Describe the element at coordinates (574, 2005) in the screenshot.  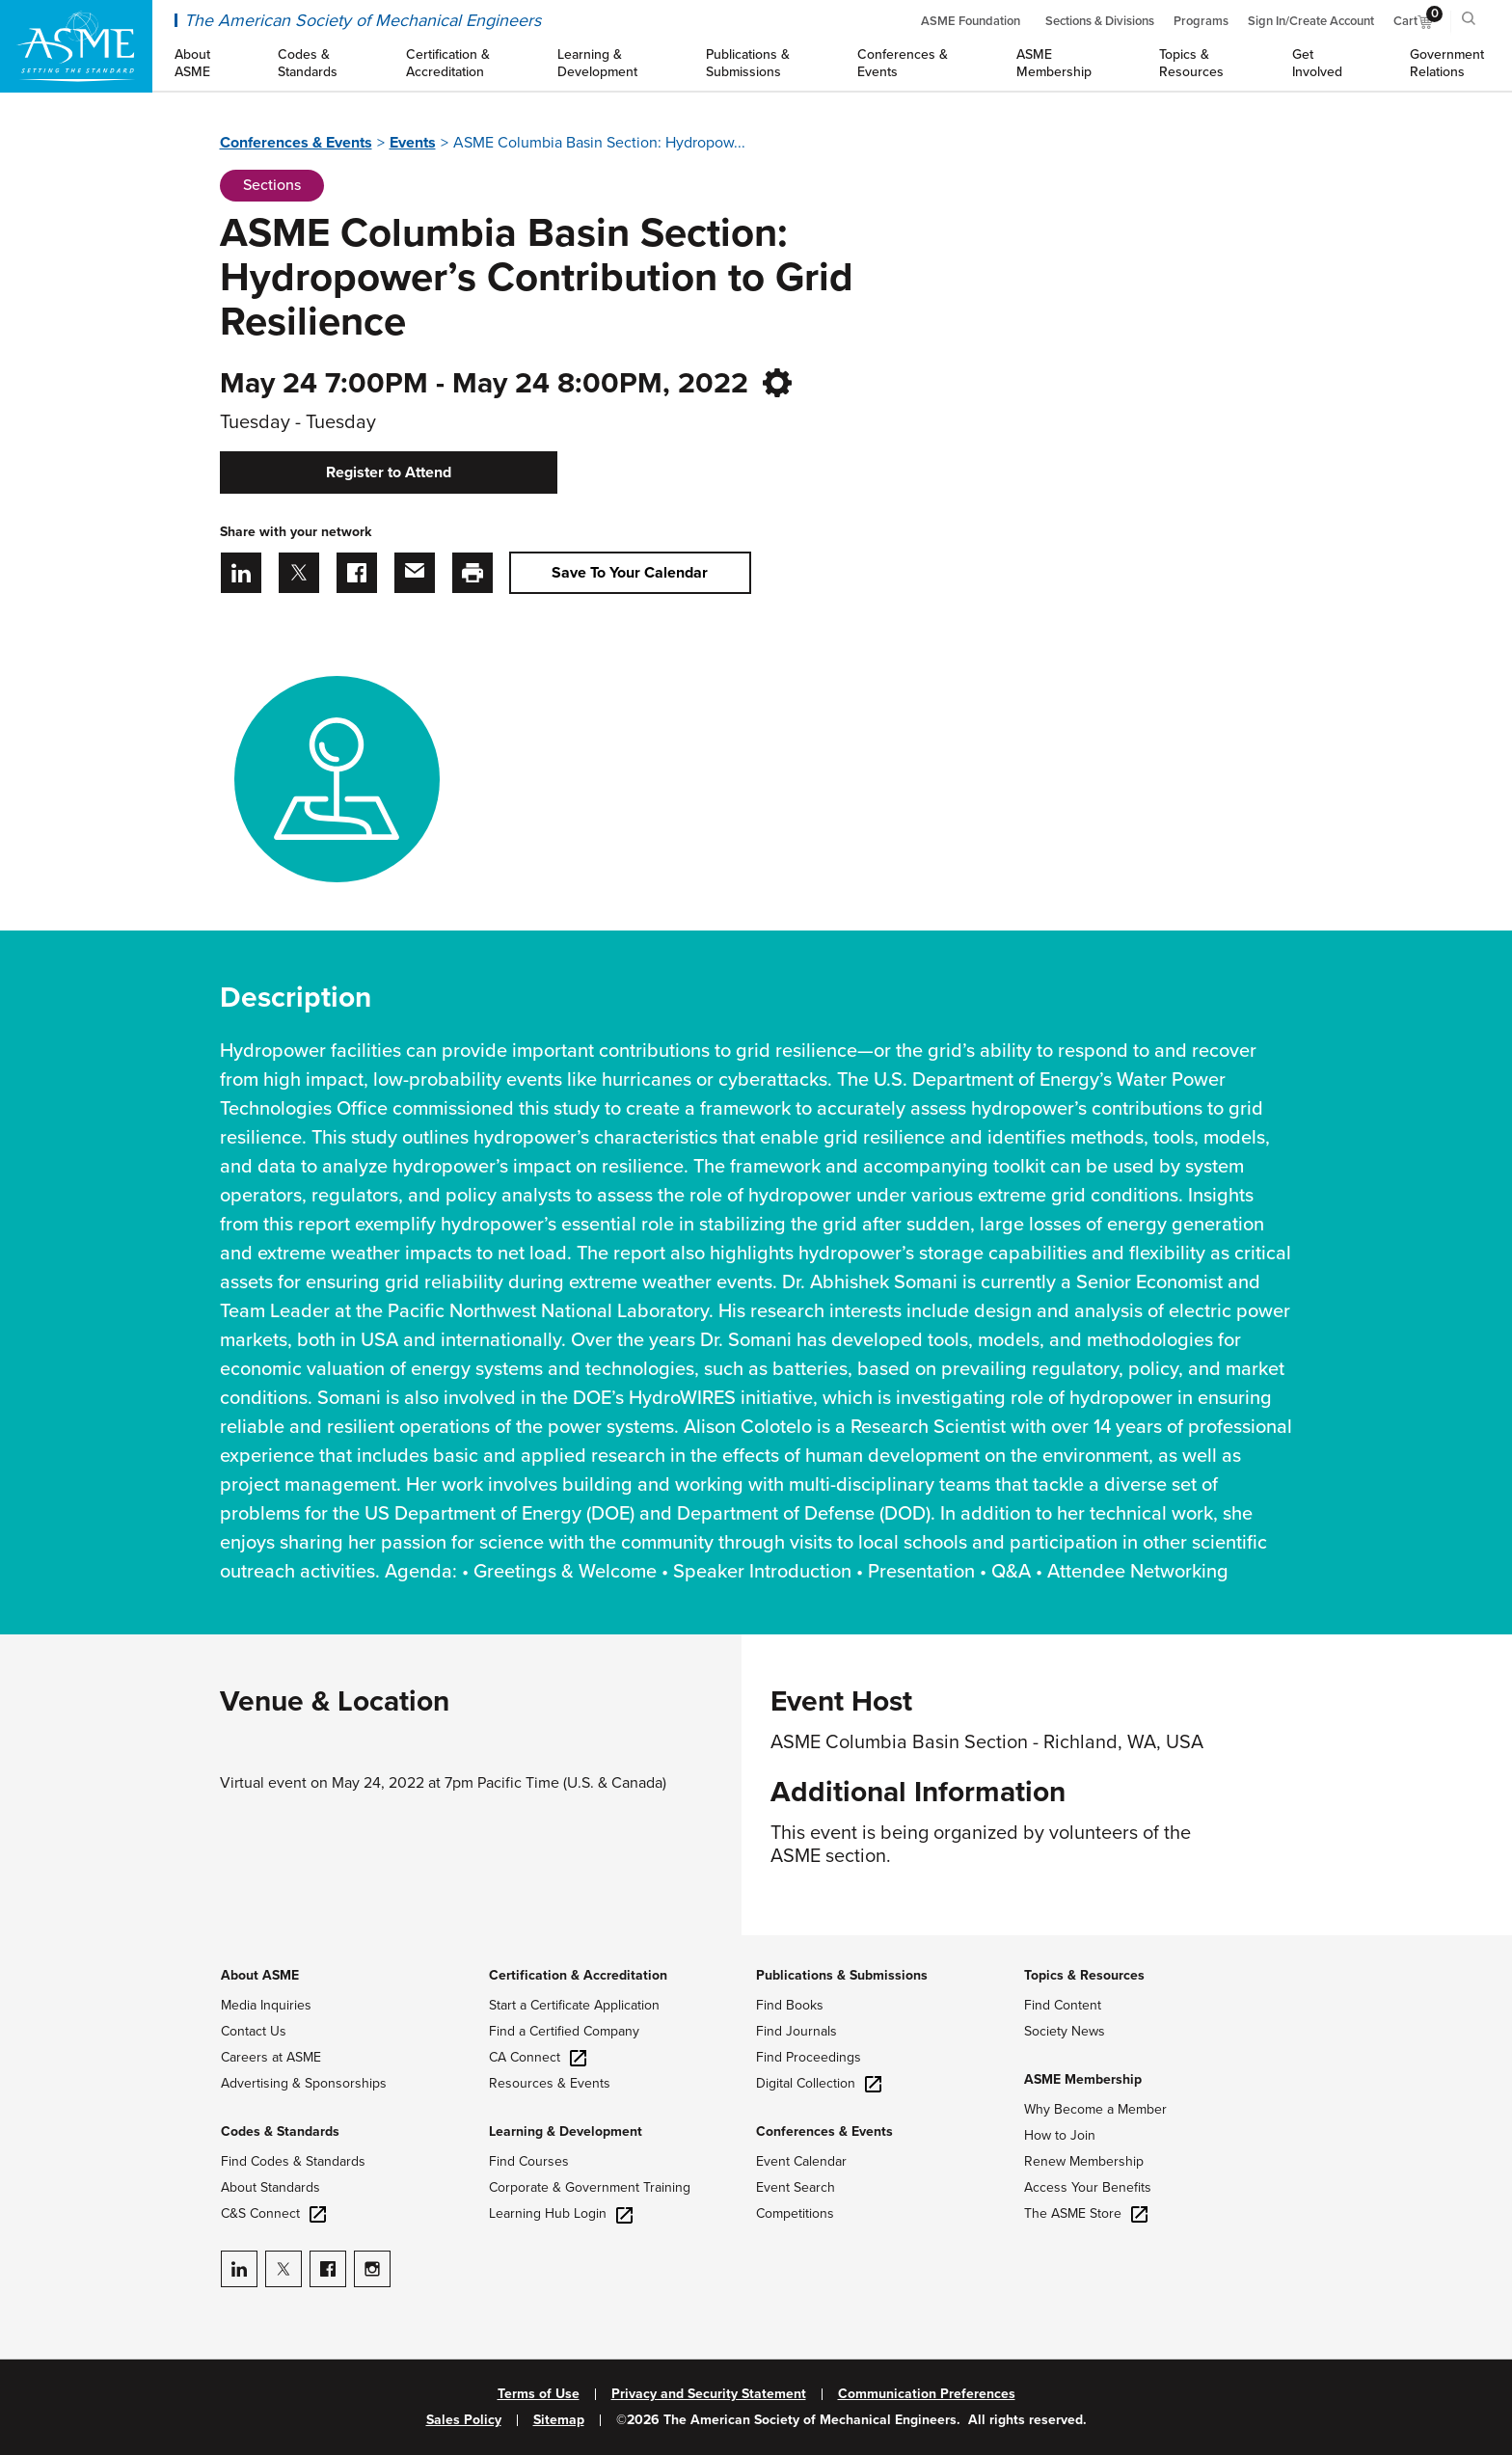
I see `Start a Certificate Application` at that location.